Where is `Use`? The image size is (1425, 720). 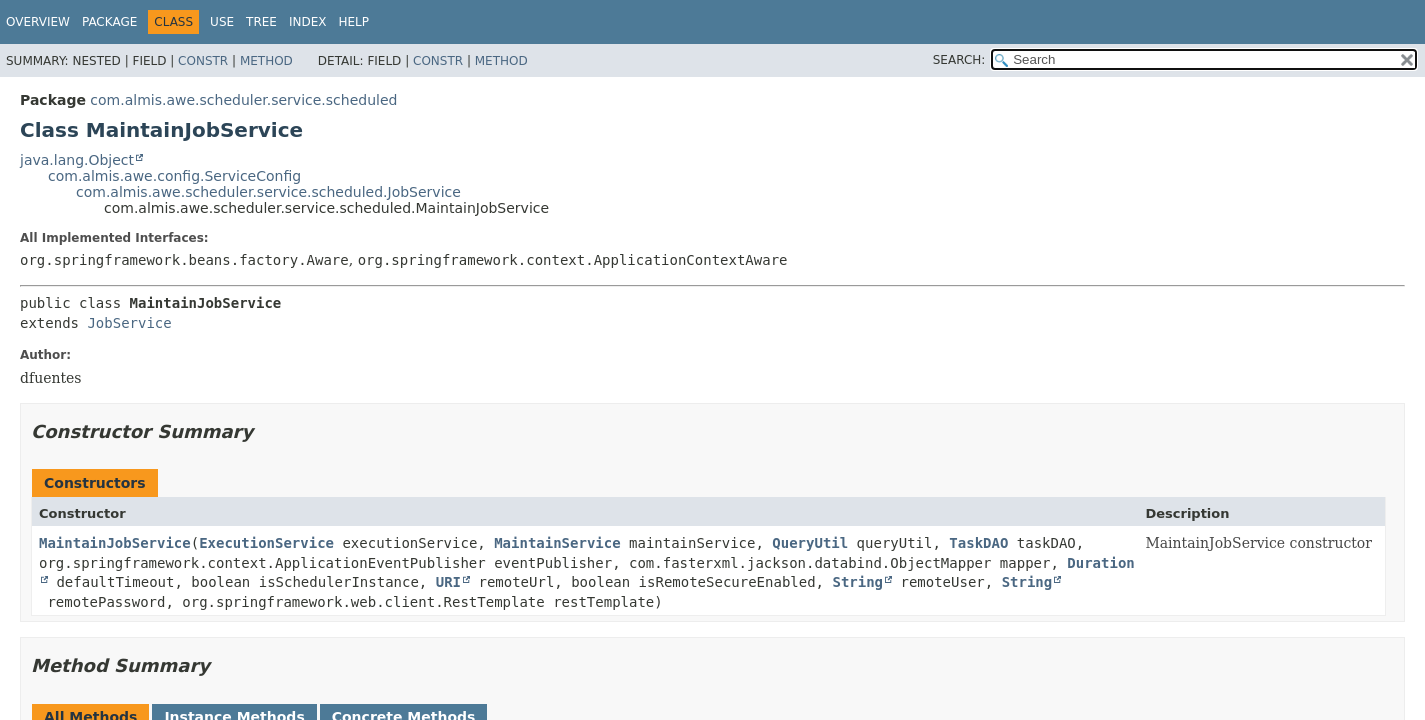 Use is located at coordinates (222, 22).